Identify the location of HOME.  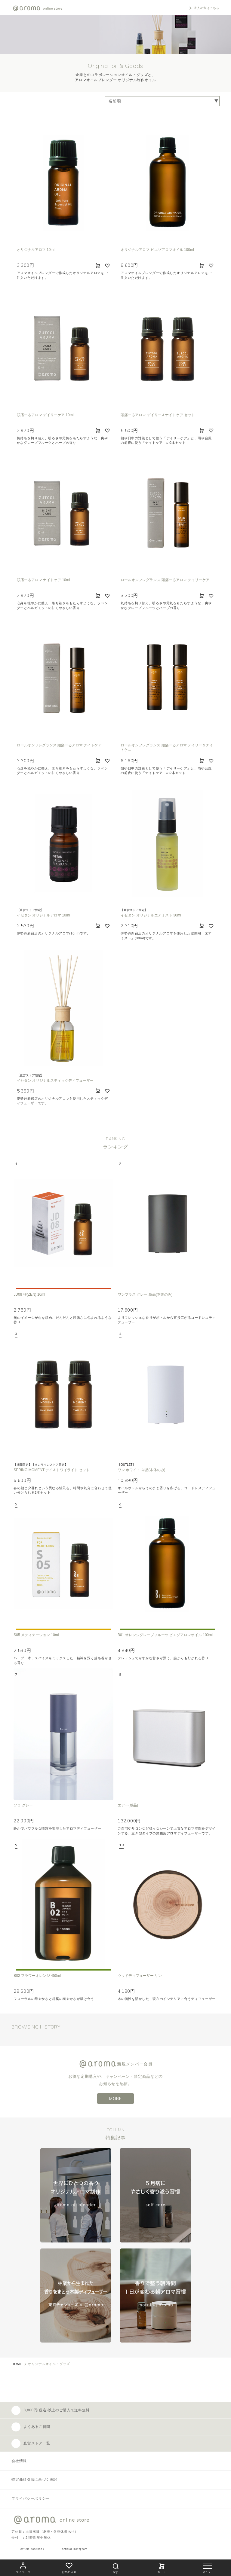
(16, 2364).